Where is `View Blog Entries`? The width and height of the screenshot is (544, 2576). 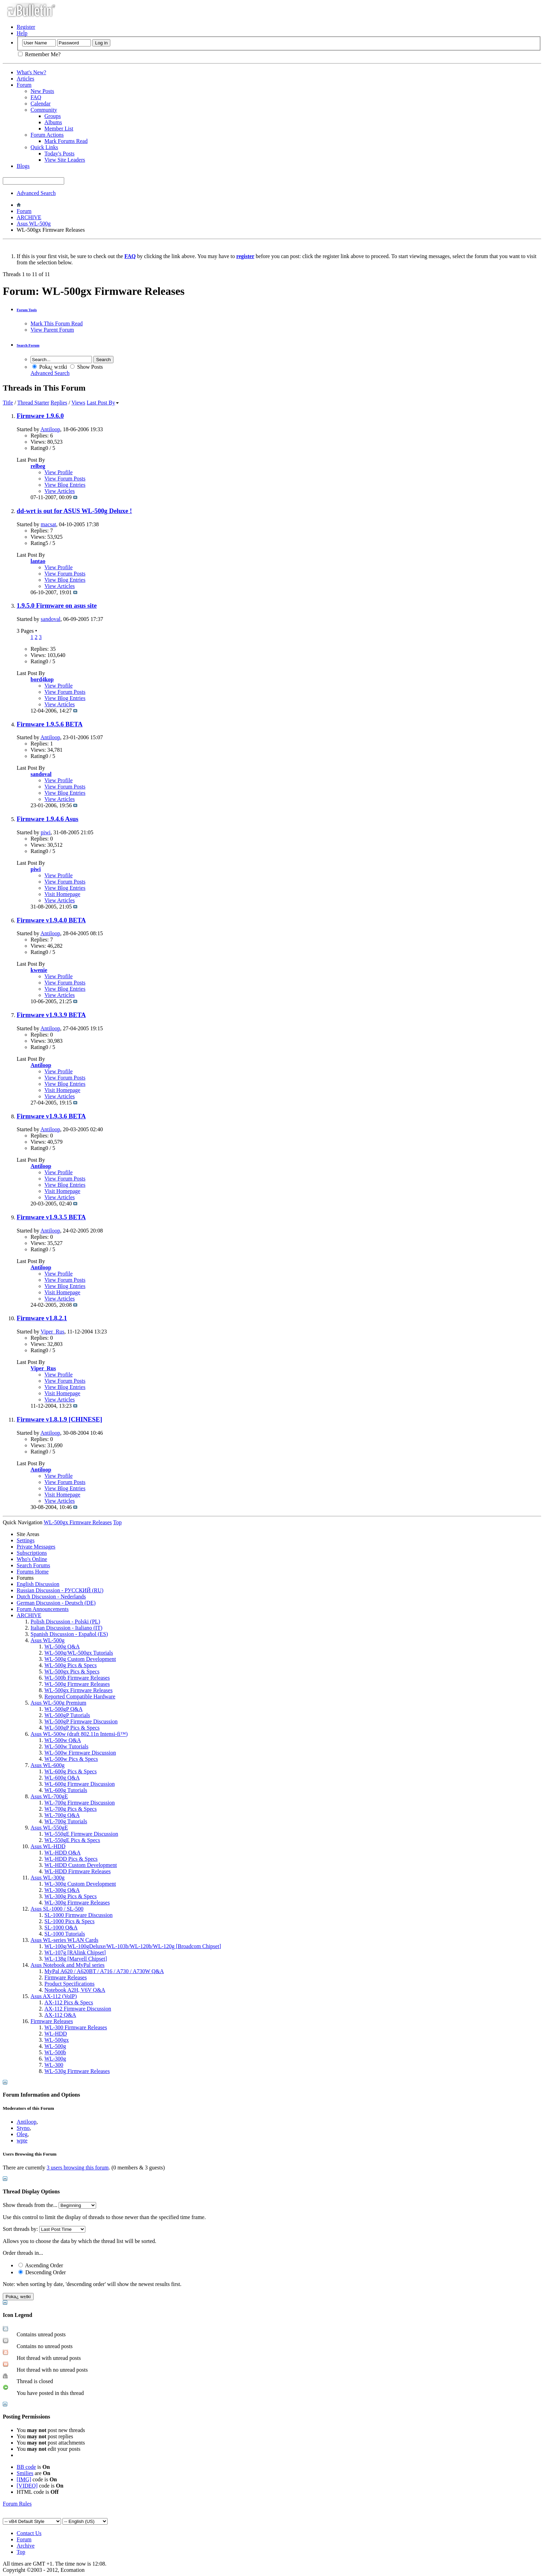 View Blog Entries is located at coordinates (64, 485).